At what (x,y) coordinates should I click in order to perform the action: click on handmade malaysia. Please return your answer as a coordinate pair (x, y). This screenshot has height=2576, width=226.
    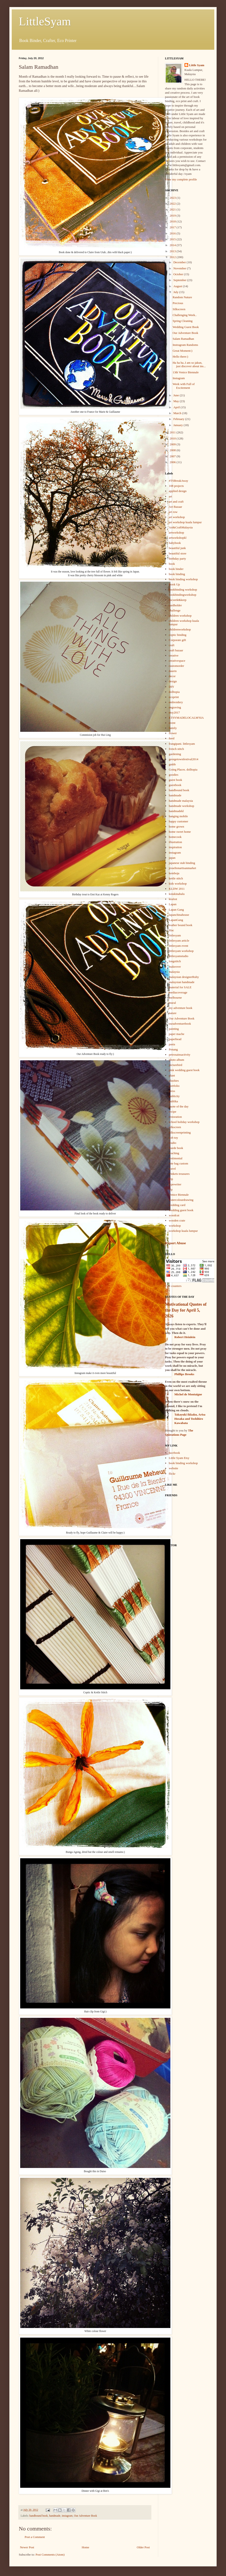
    Looking at the image, I should click on (181, 800).